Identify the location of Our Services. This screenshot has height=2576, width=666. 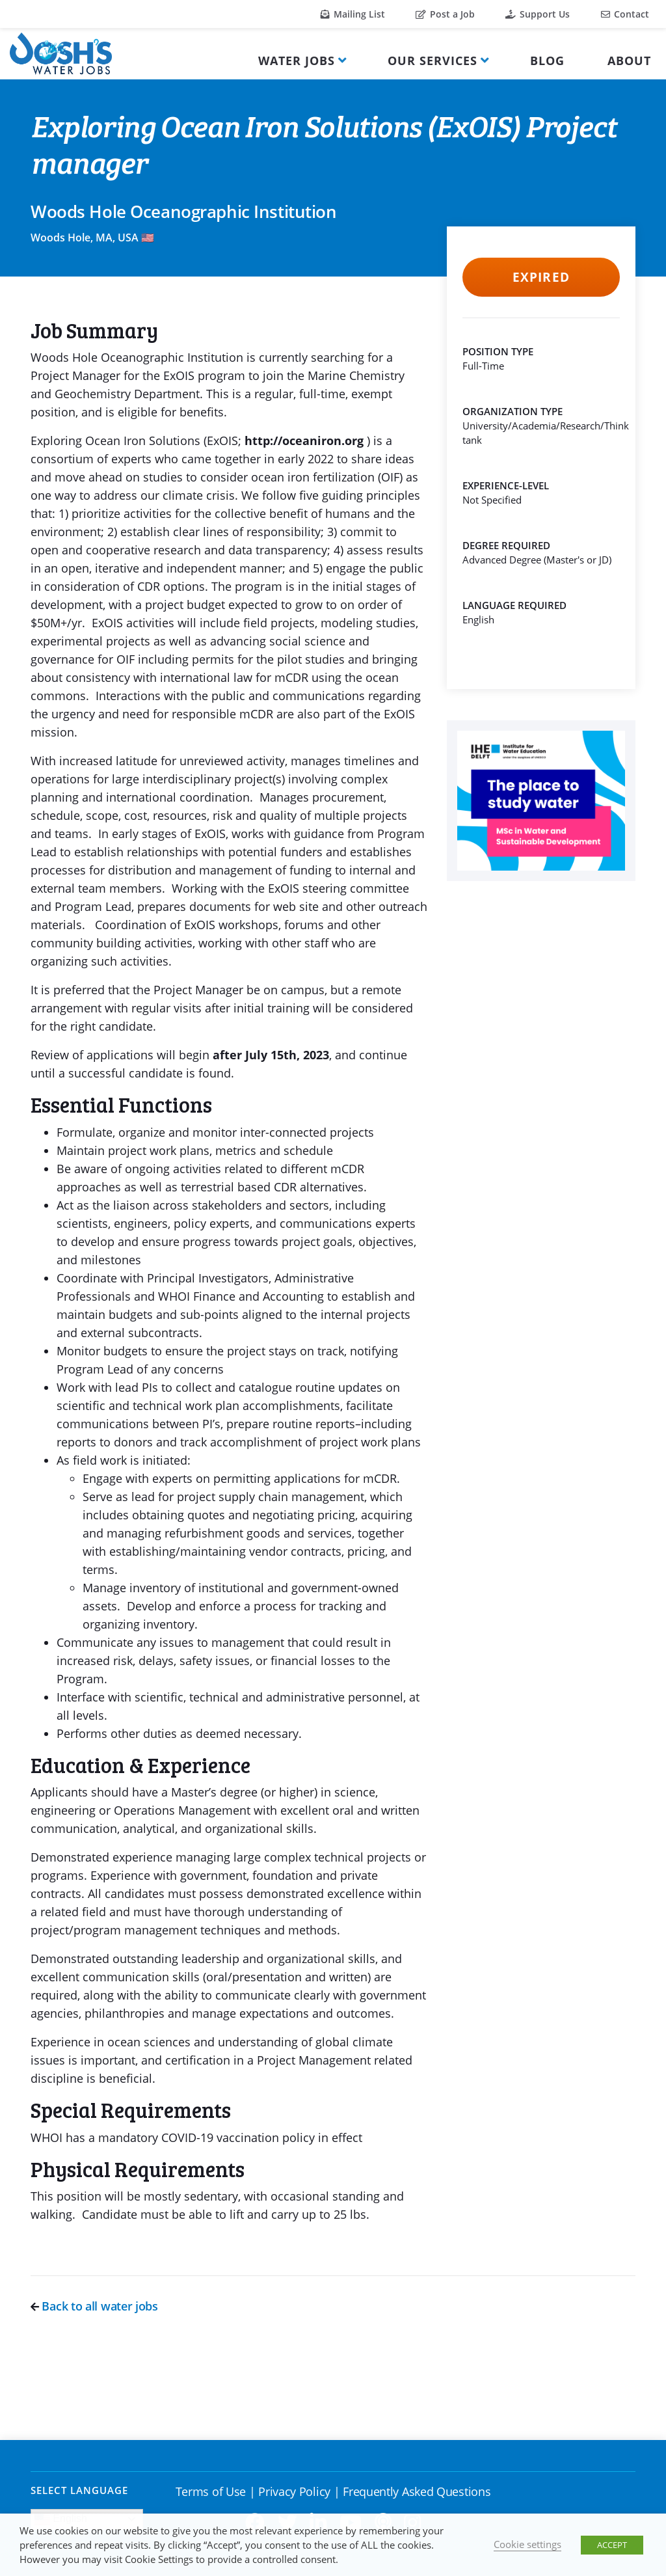
(432, 60).